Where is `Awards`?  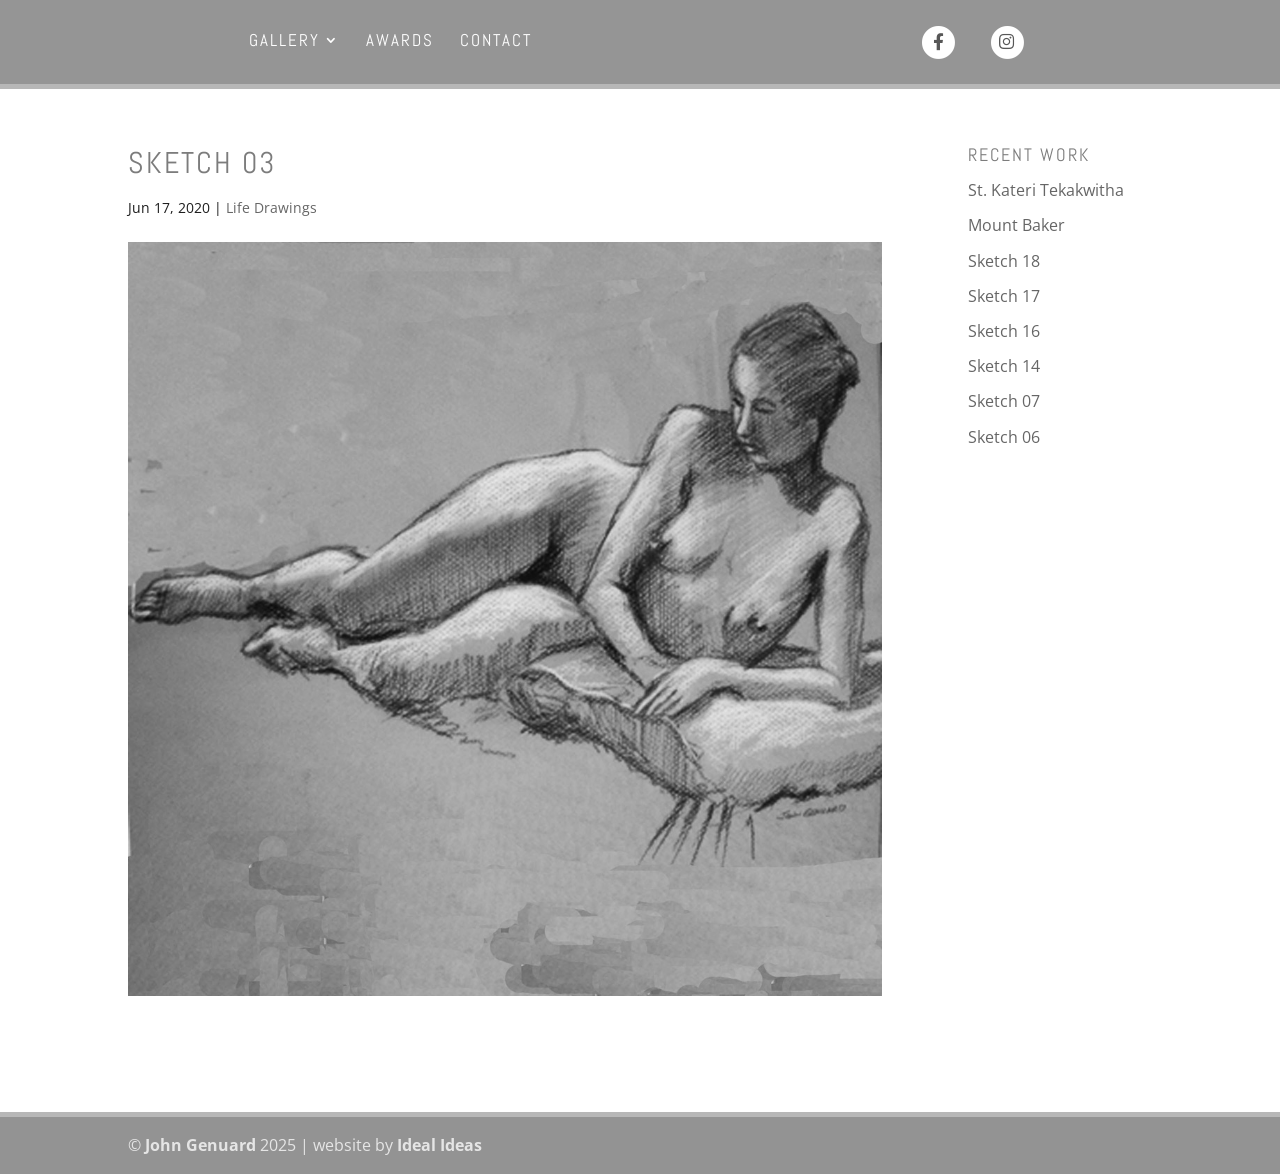 Awards is located at coordinates (400, 42).